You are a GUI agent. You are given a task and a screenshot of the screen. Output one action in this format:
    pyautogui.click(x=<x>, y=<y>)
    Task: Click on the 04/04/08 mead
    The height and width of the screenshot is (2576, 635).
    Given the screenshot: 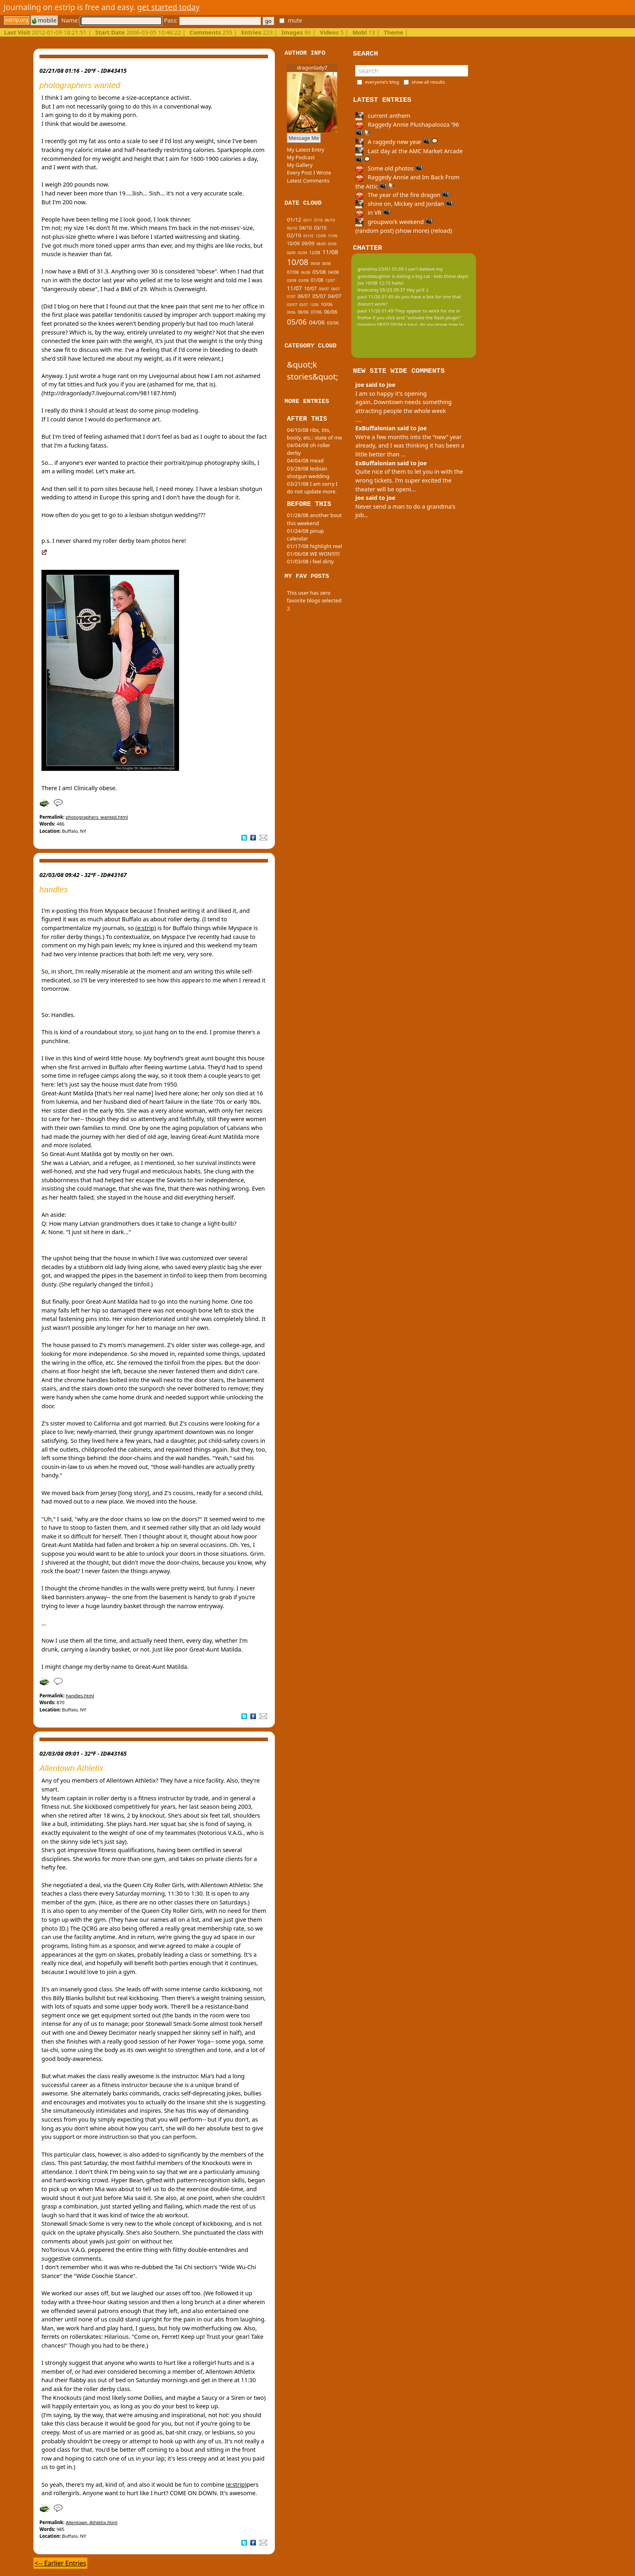 What is the action you would take?
    pyautogui.click(x=305, y=460)
    